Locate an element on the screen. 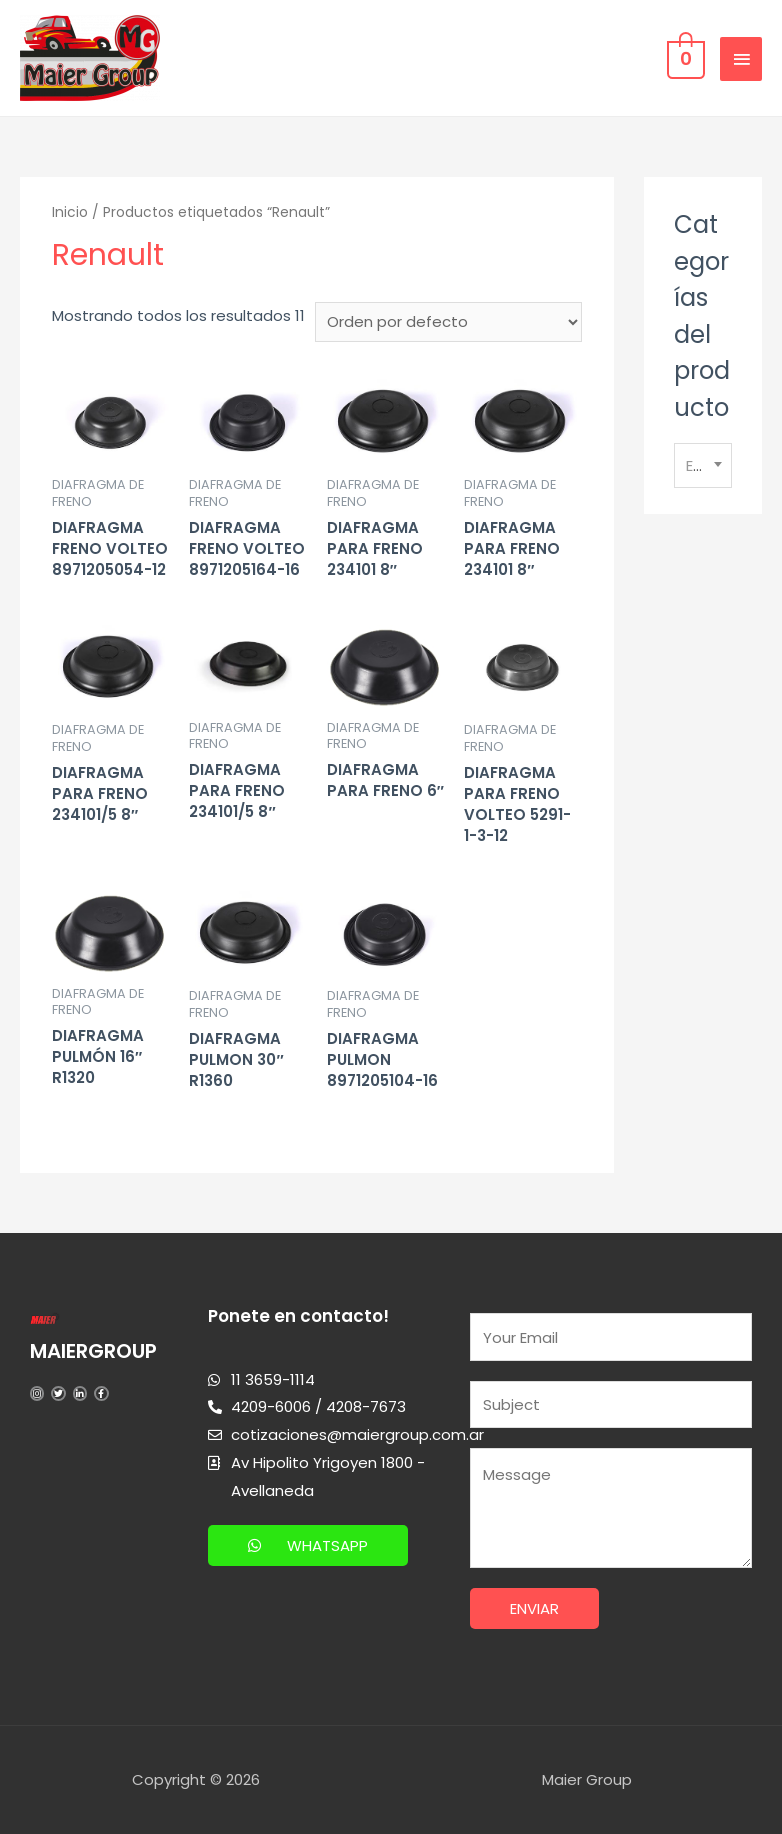 Image resolution: width=782 pixels, height=1834 pixels. [button] is located at coordinates (308, 1545).